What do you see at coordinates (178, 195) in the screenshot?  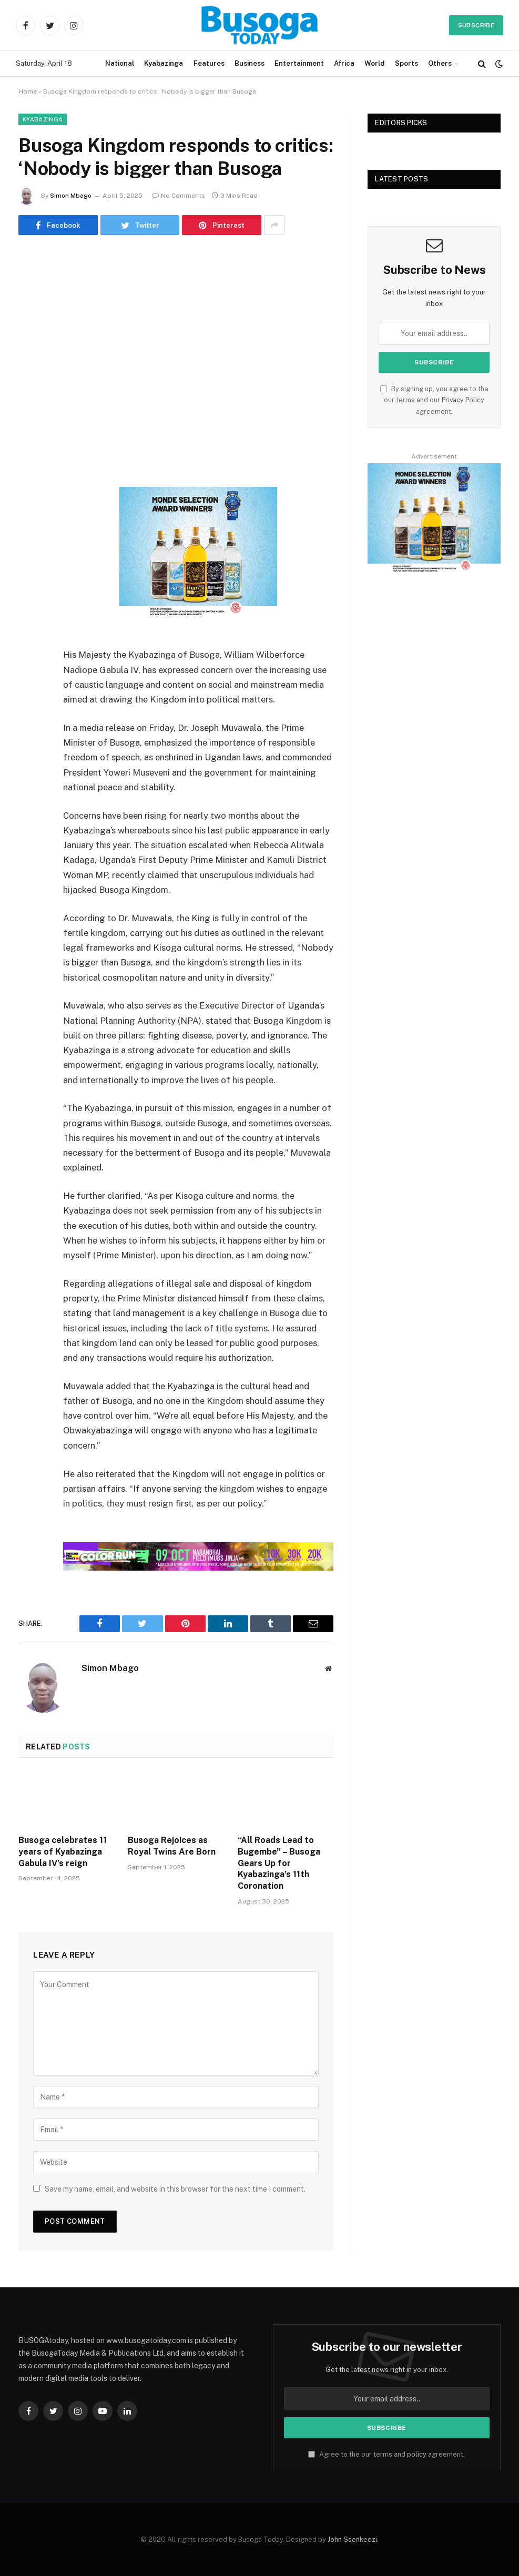 I see `No Comments` at bounding box center [178, 195].